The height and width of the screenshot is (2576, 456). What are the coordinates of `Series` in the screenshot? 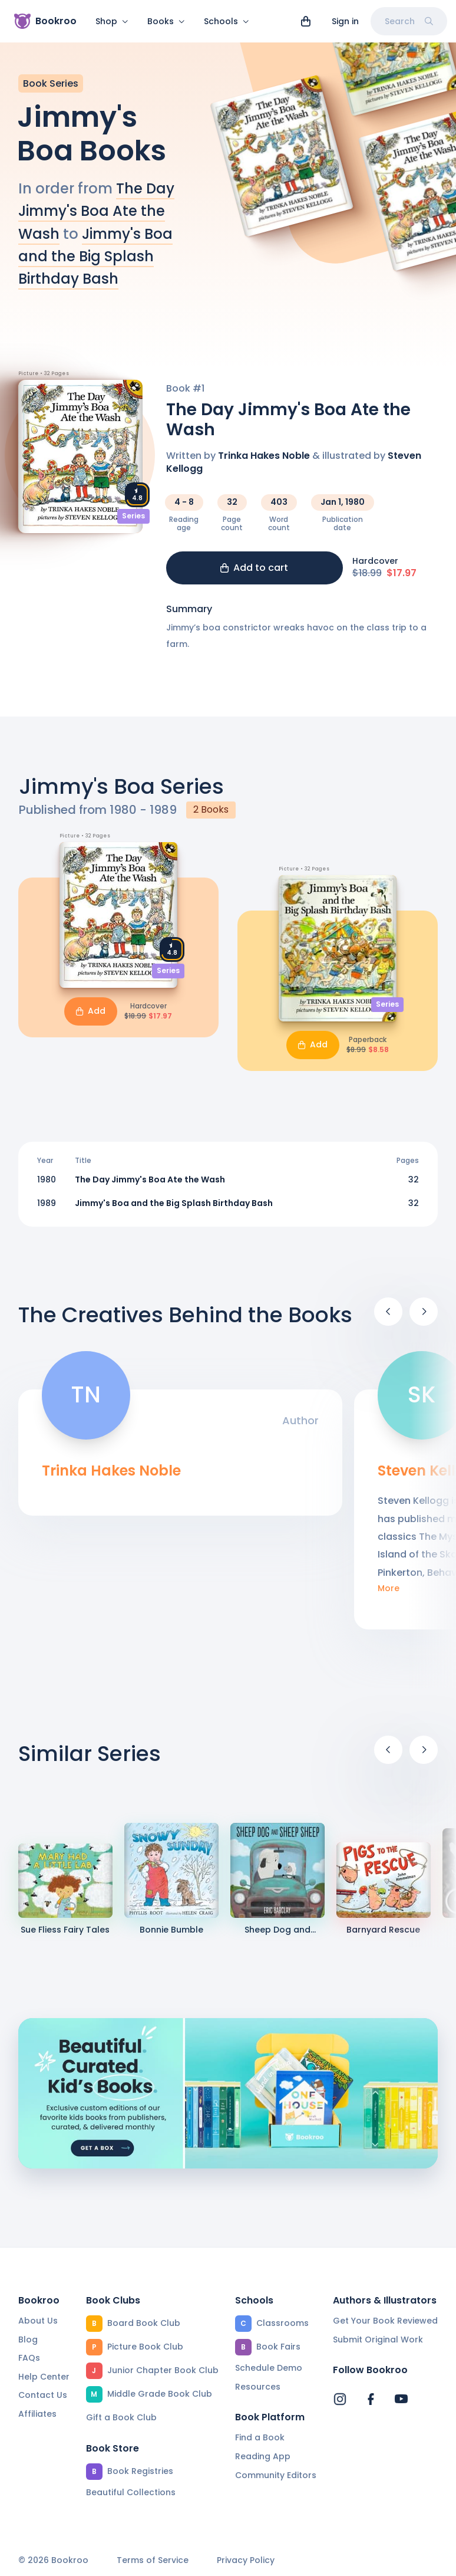 It's located at (133, 523).